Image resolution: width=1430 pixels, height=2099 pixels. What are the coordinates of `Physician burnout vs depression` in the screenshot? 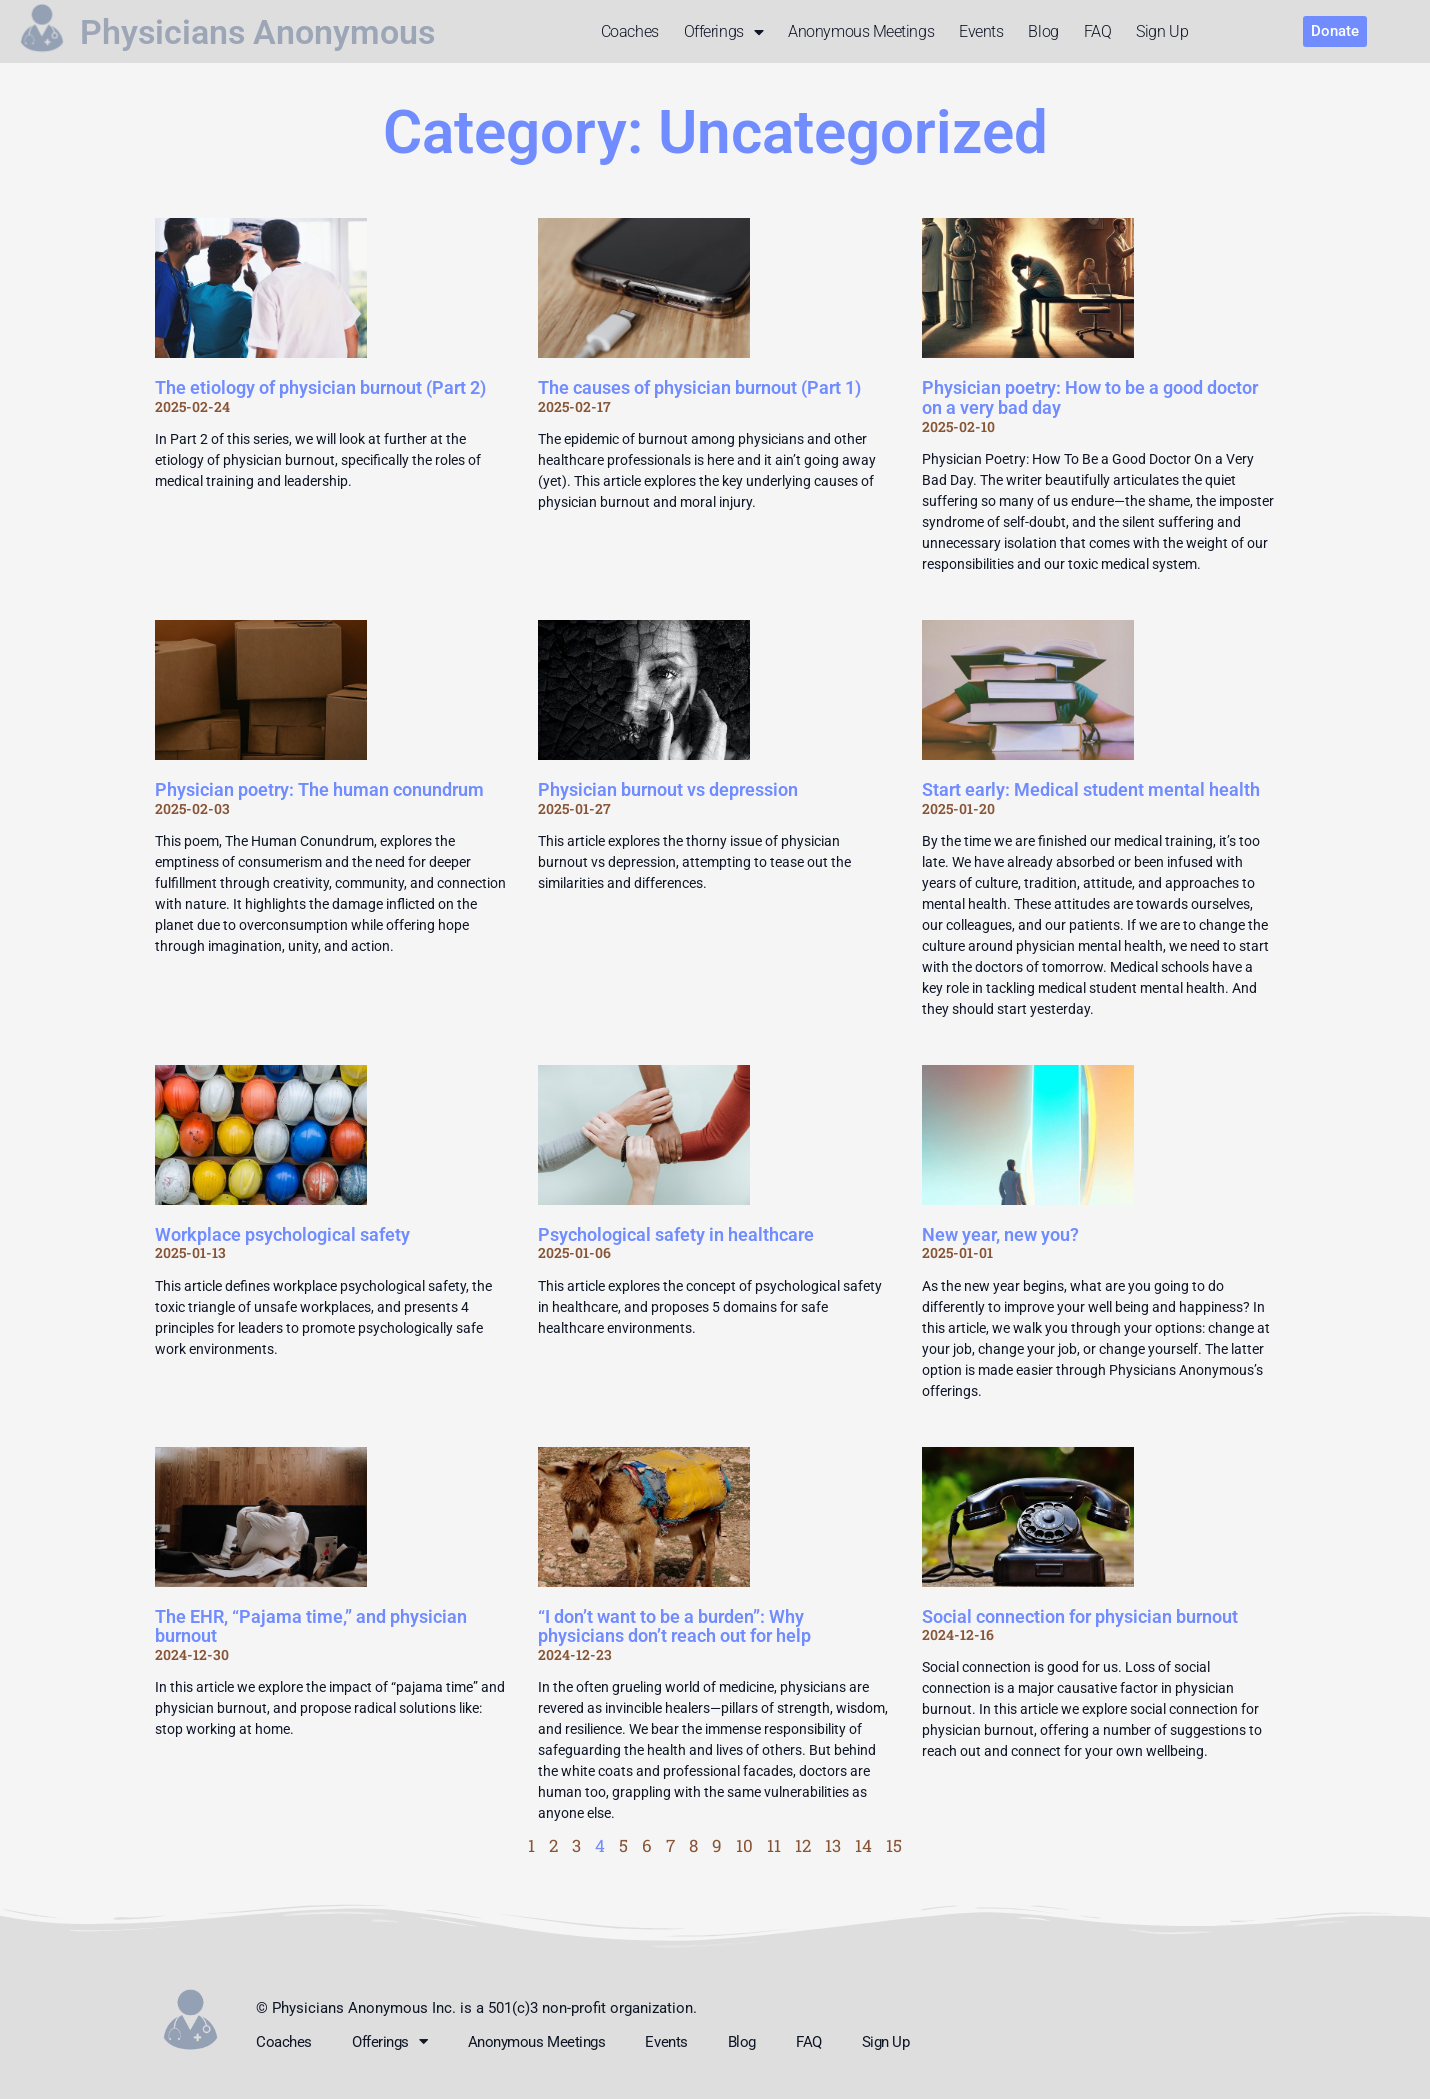 It's located at (668, 789).